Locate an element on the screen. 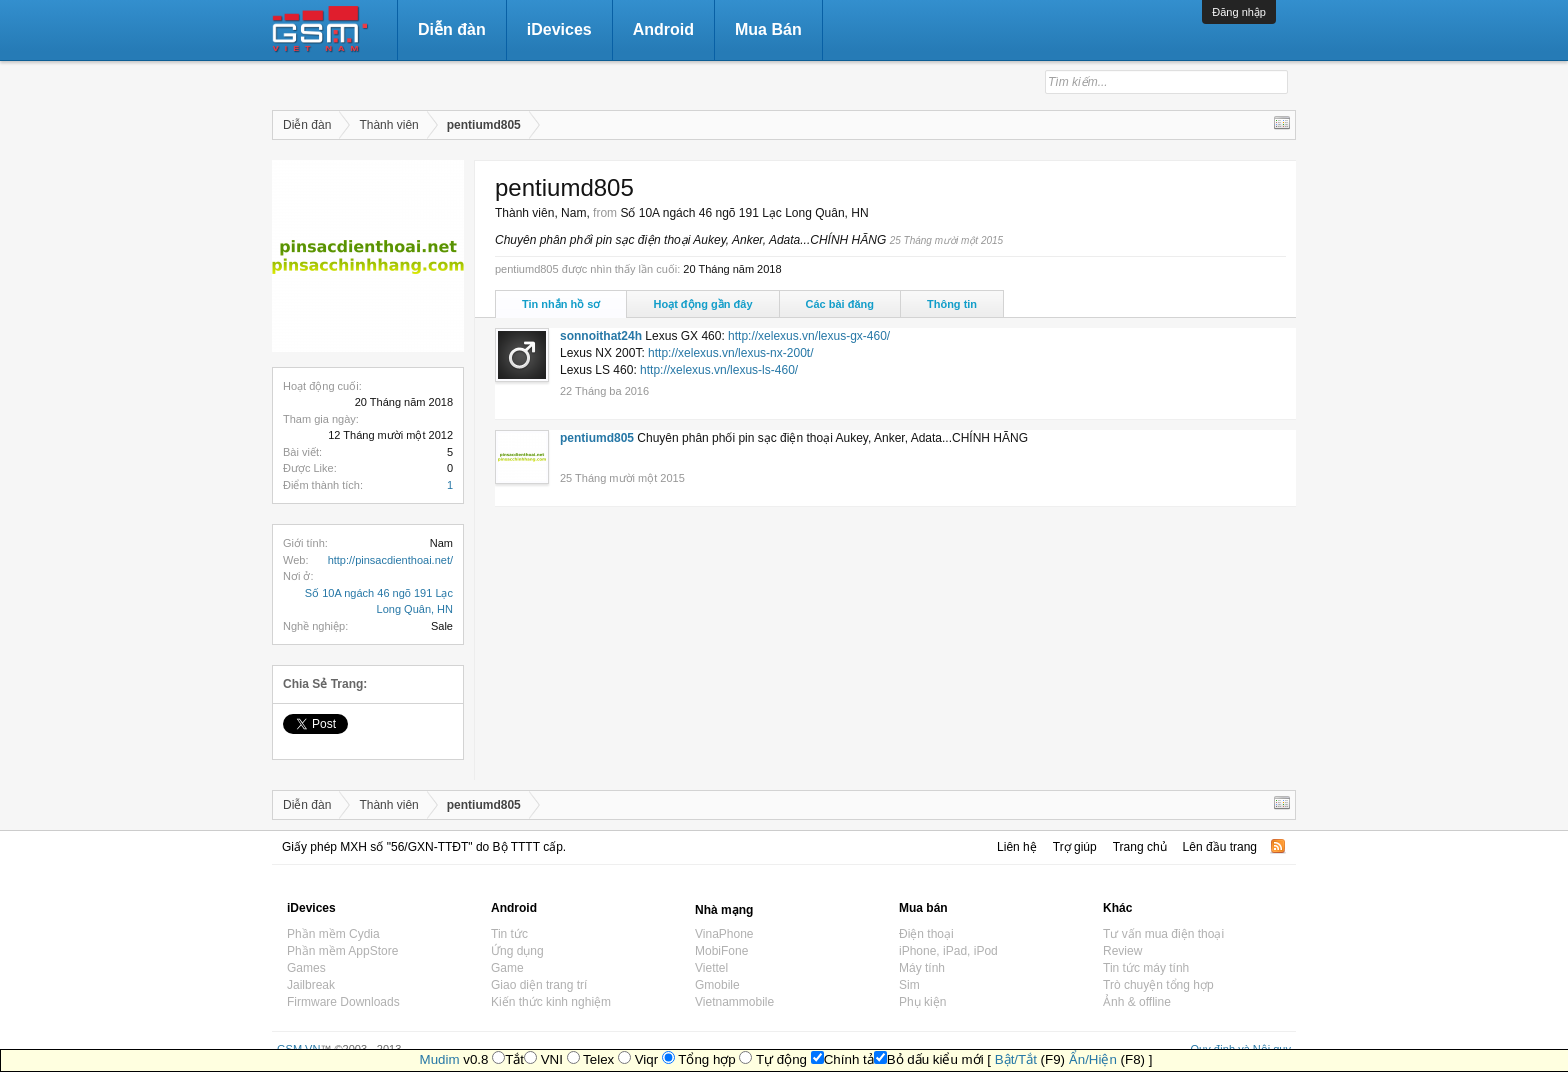 The image size is (1568, 1072). http://xelexus.vn/lexus-gx-460/ is located at coordinates (809, 336).